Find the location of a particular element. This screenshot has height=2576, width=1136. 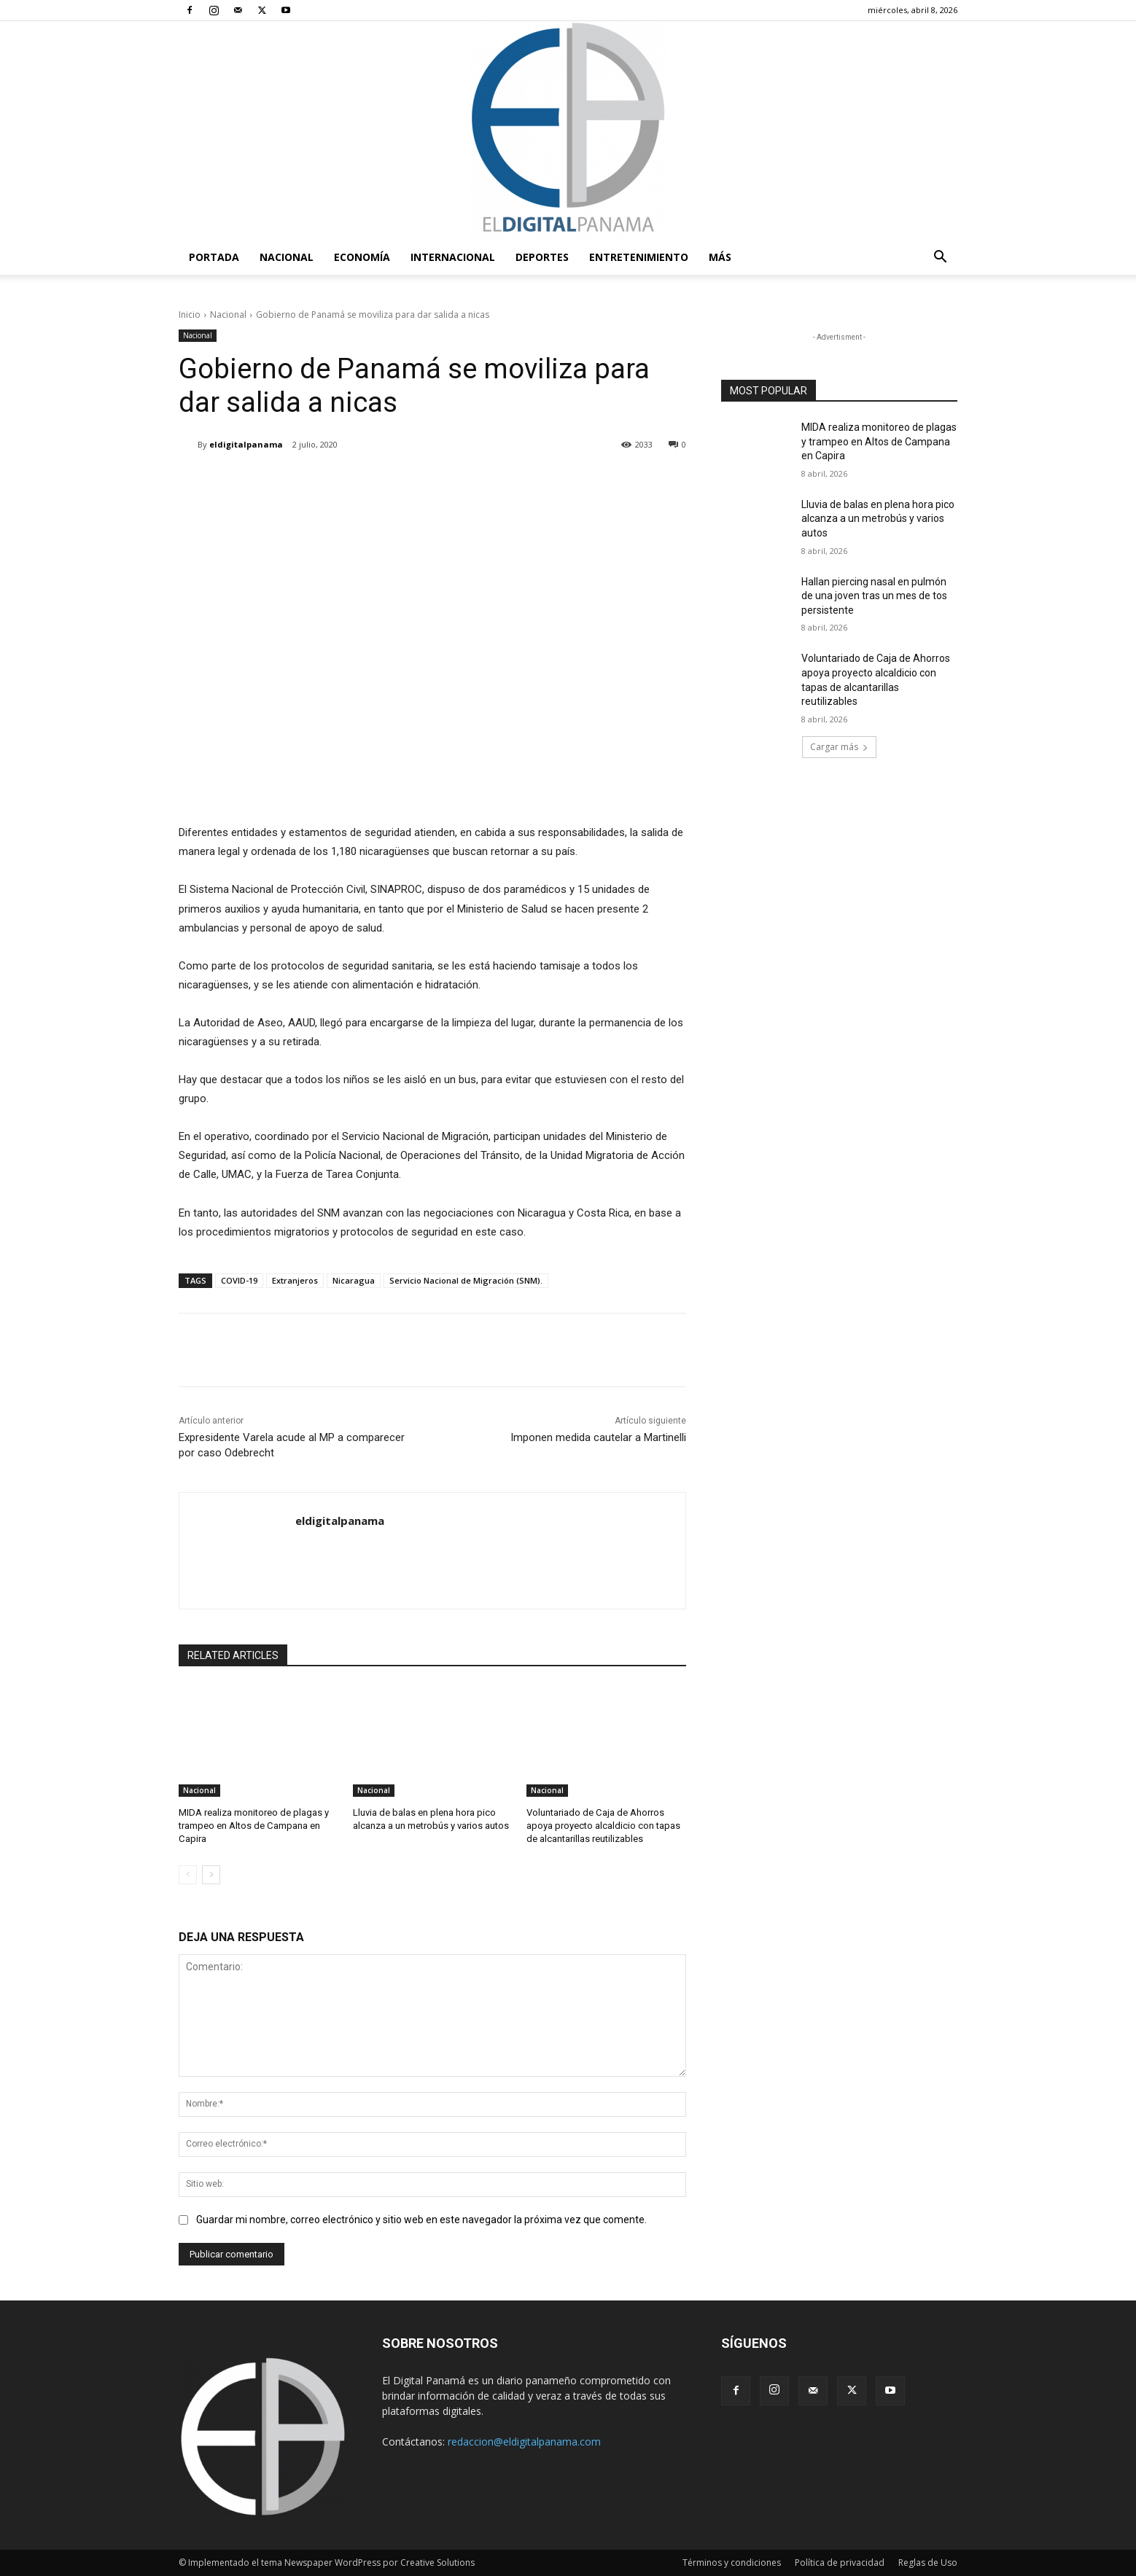

Economía is located at coordinates (362, 257).